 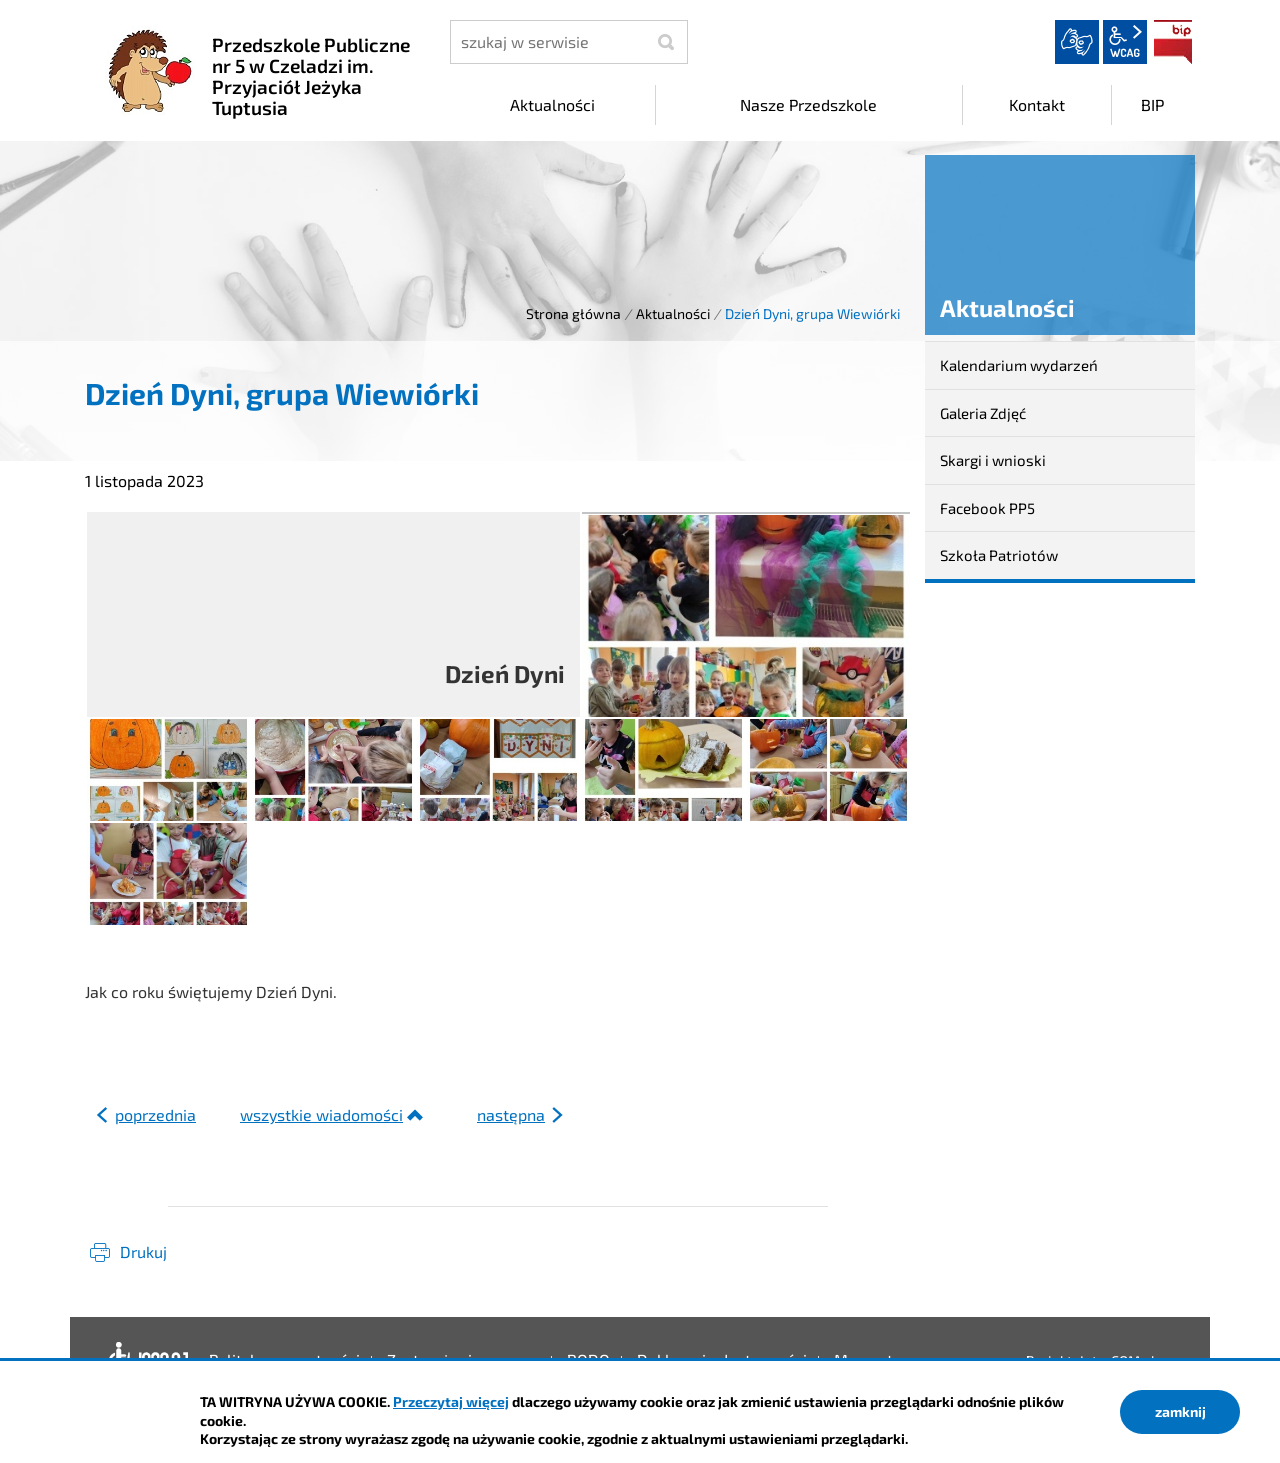 What do you see at coordinates (993, 460) in the screenshot?
I see `Skargi i wnioski` at bounding box center [993, 460].